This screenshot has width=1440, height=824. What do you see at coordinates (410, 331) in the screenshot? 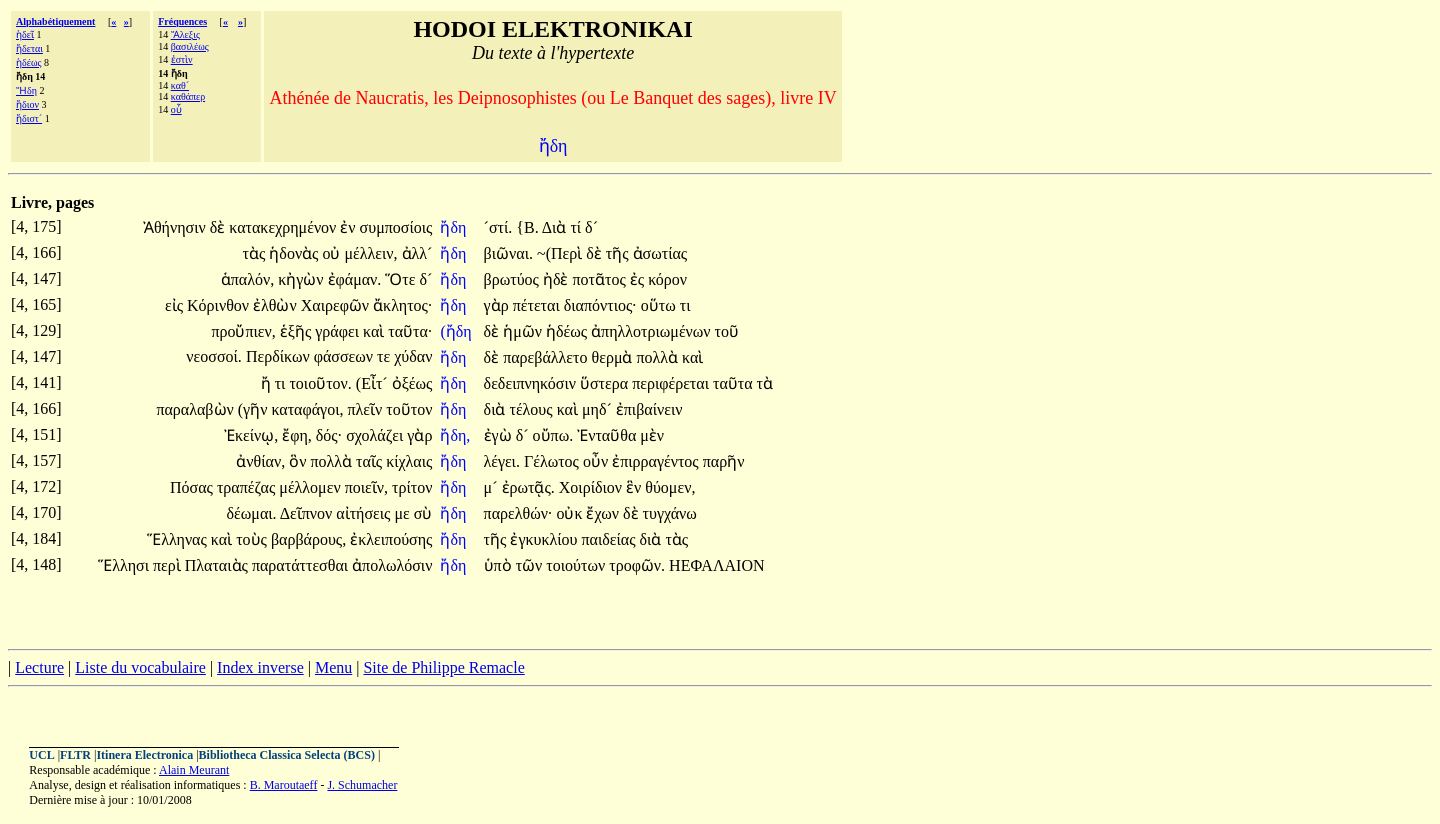
I see `ταῦτα·` at bounding box center [410, 331].